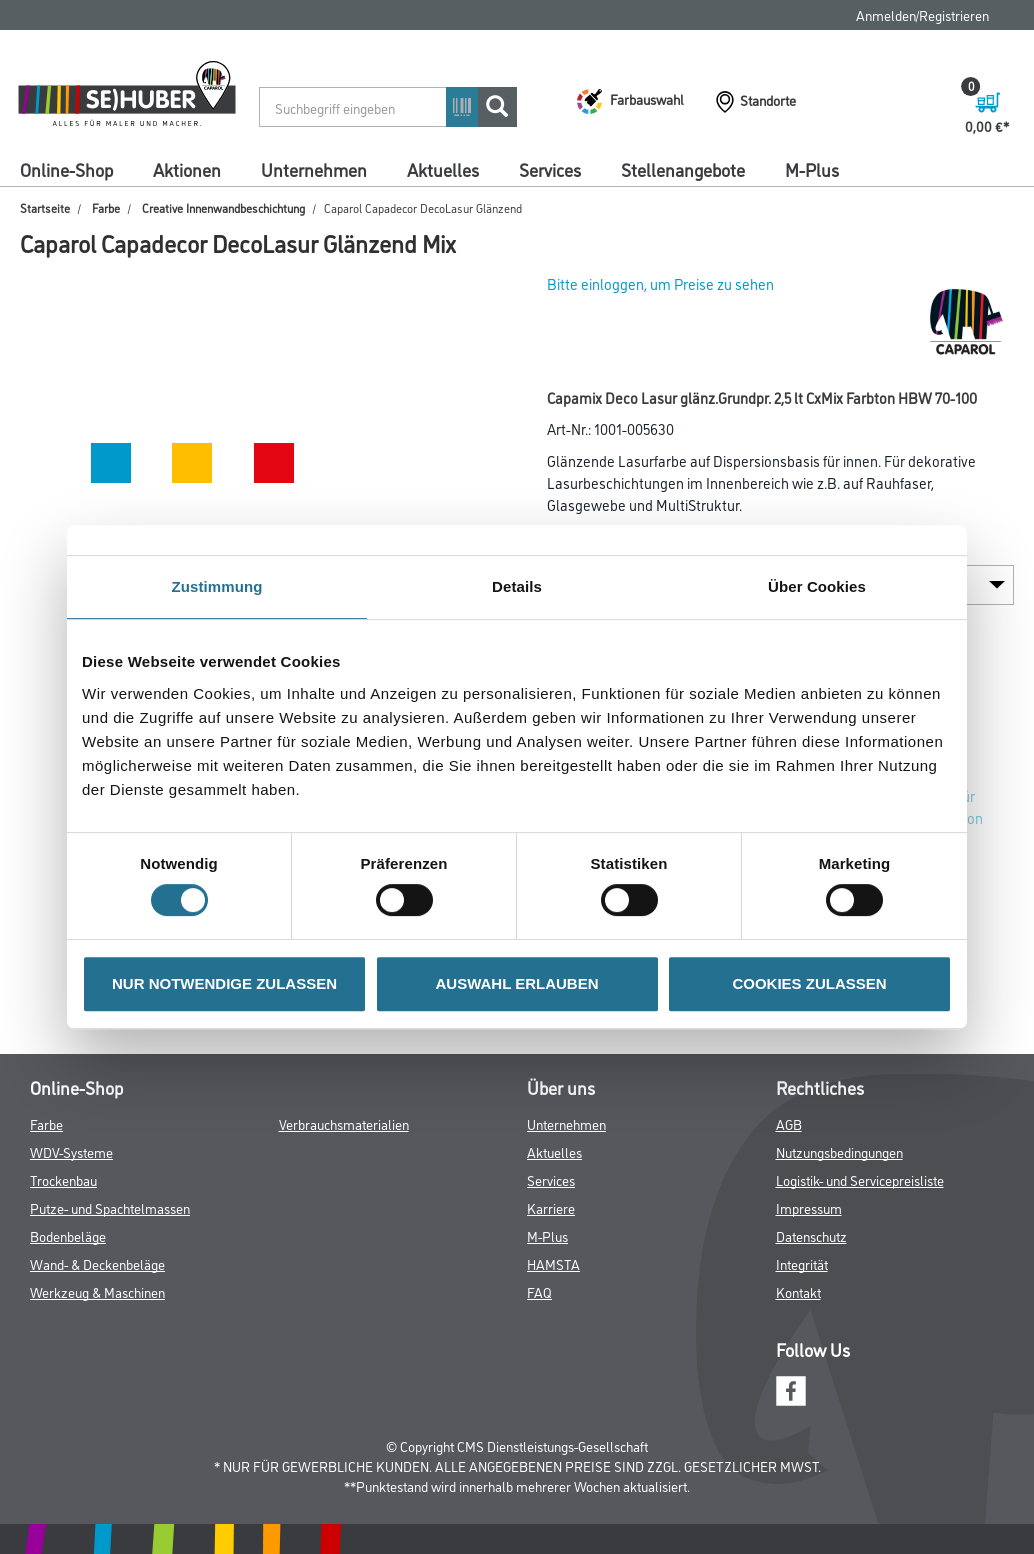  Describe the element at coordinates (63, 1179) in the screenshot. I see `Trockenbau` at that location.